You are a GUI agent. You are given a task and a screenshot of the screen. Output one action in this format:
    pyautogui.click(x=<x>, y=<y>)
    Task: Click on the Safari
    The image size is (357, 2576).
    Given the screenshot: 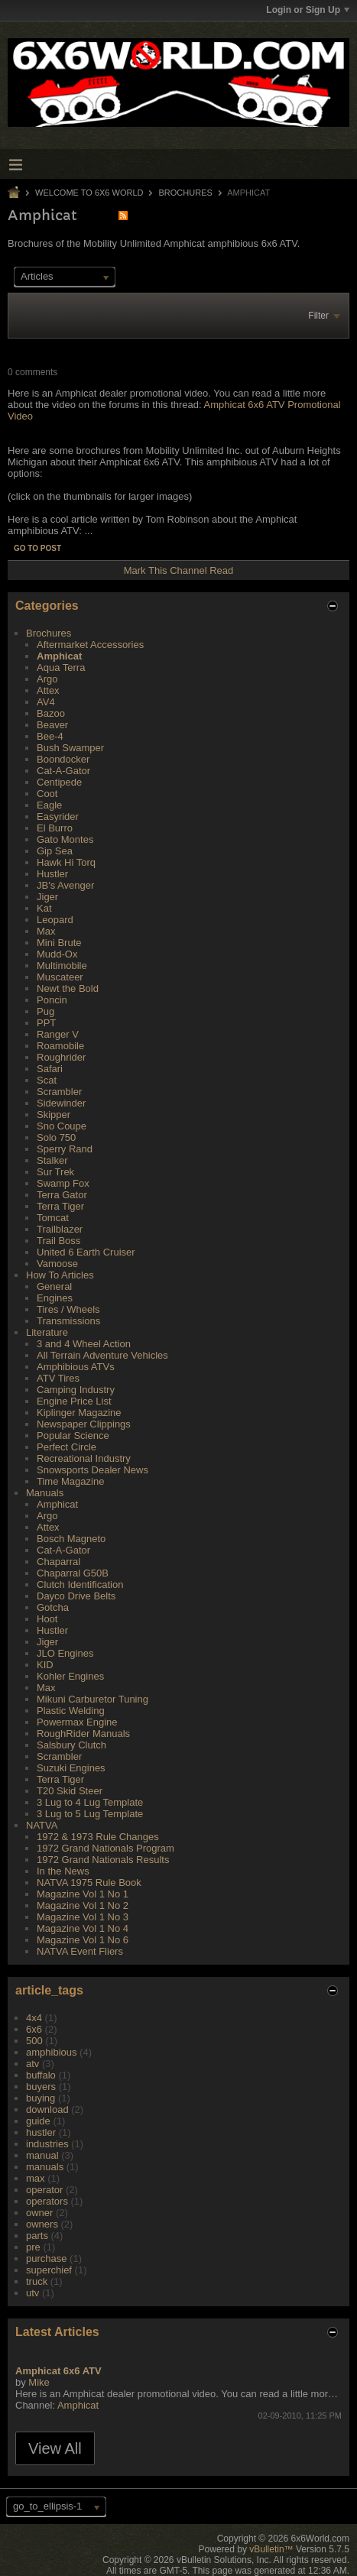 What is the action you would take?
    pyautogui.click(x=50, y=1068)
    